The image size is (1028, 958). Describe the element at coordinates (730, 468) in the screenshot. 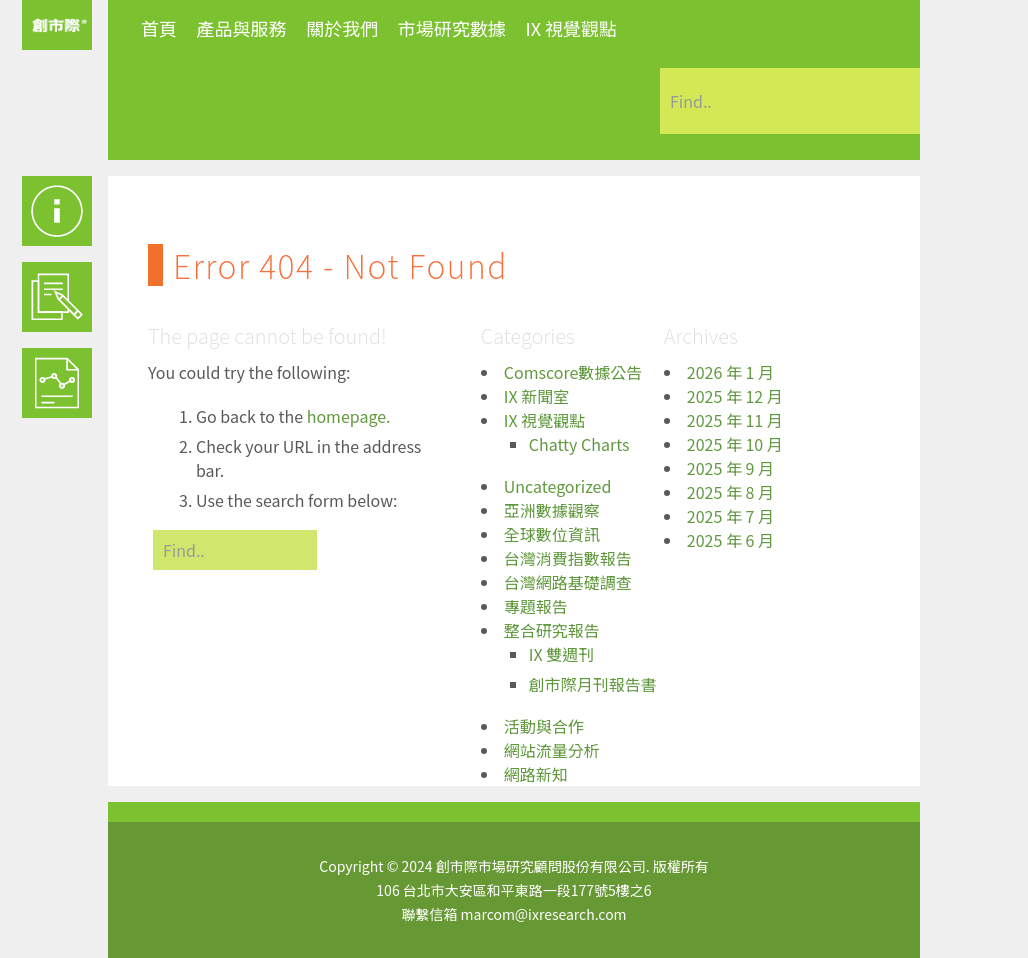

I see `2025 年 9 月` at that location.